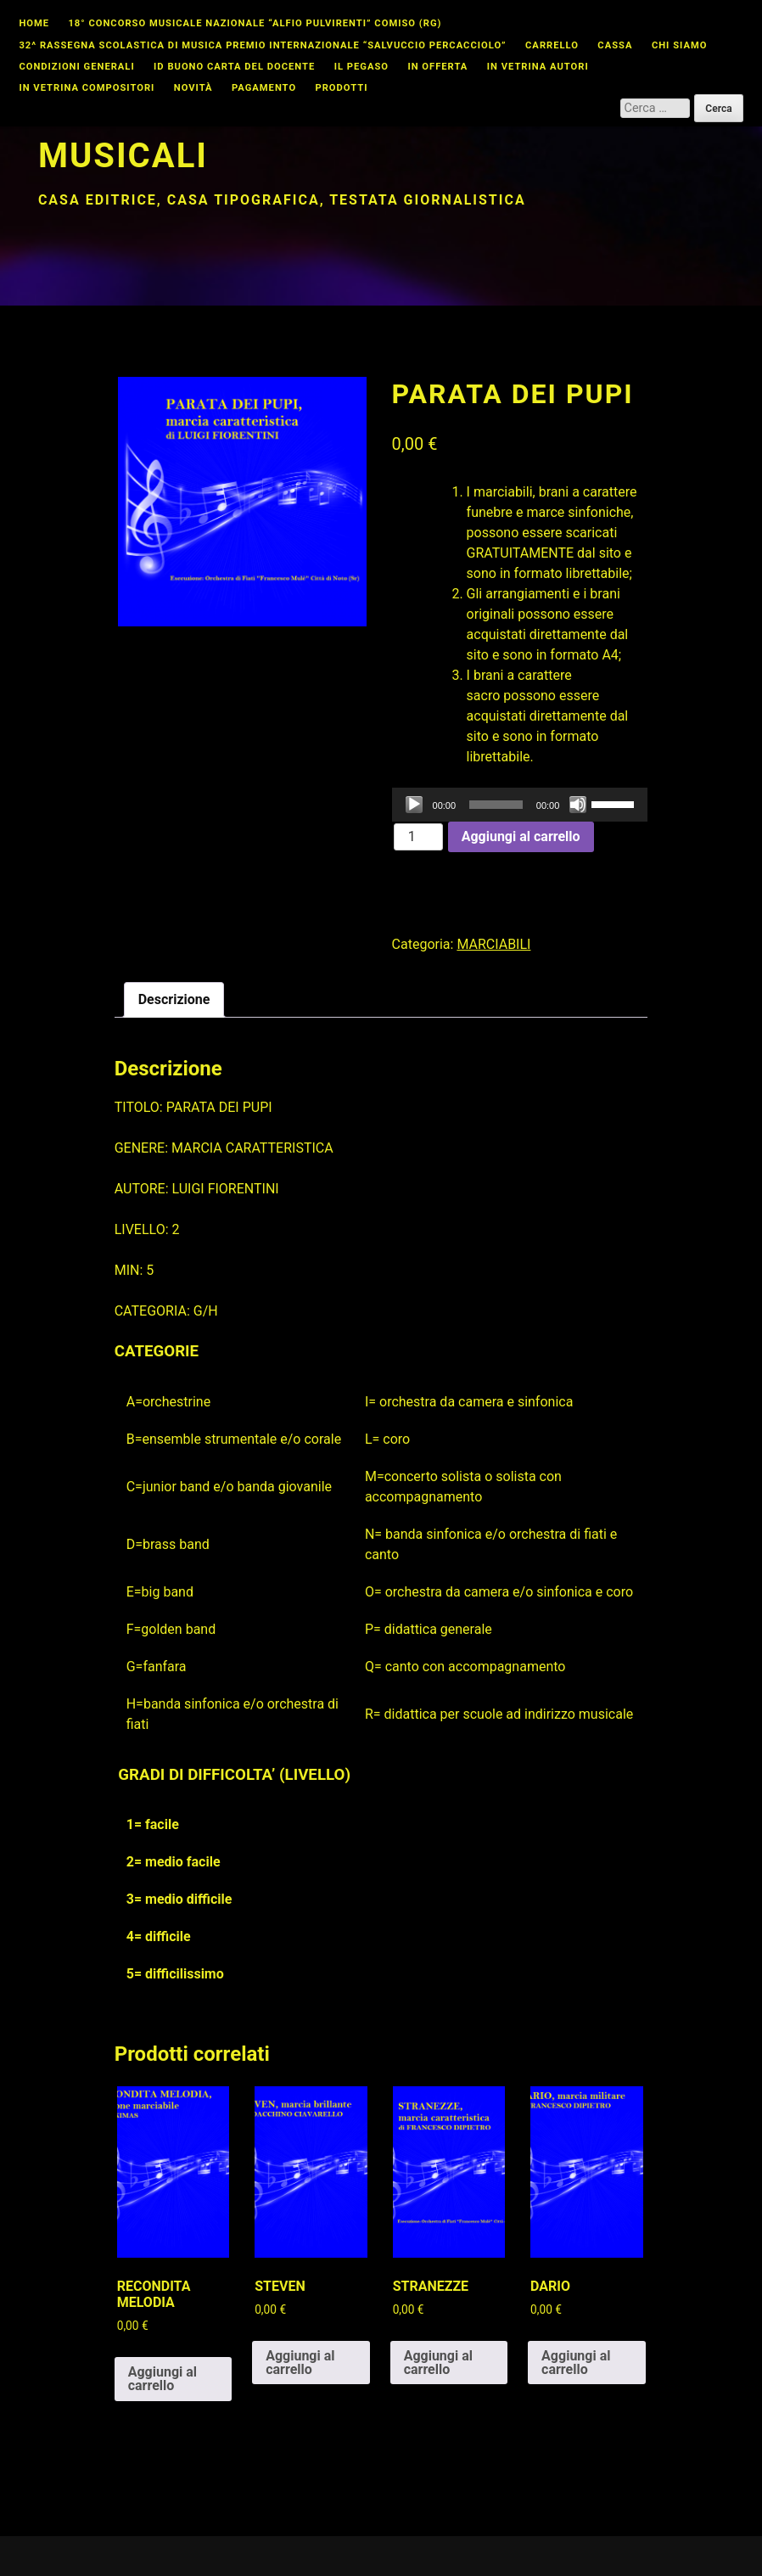 The image size is (762, 2576). I want to click on Aggiungi al carrello [button], so click(162, 2379).